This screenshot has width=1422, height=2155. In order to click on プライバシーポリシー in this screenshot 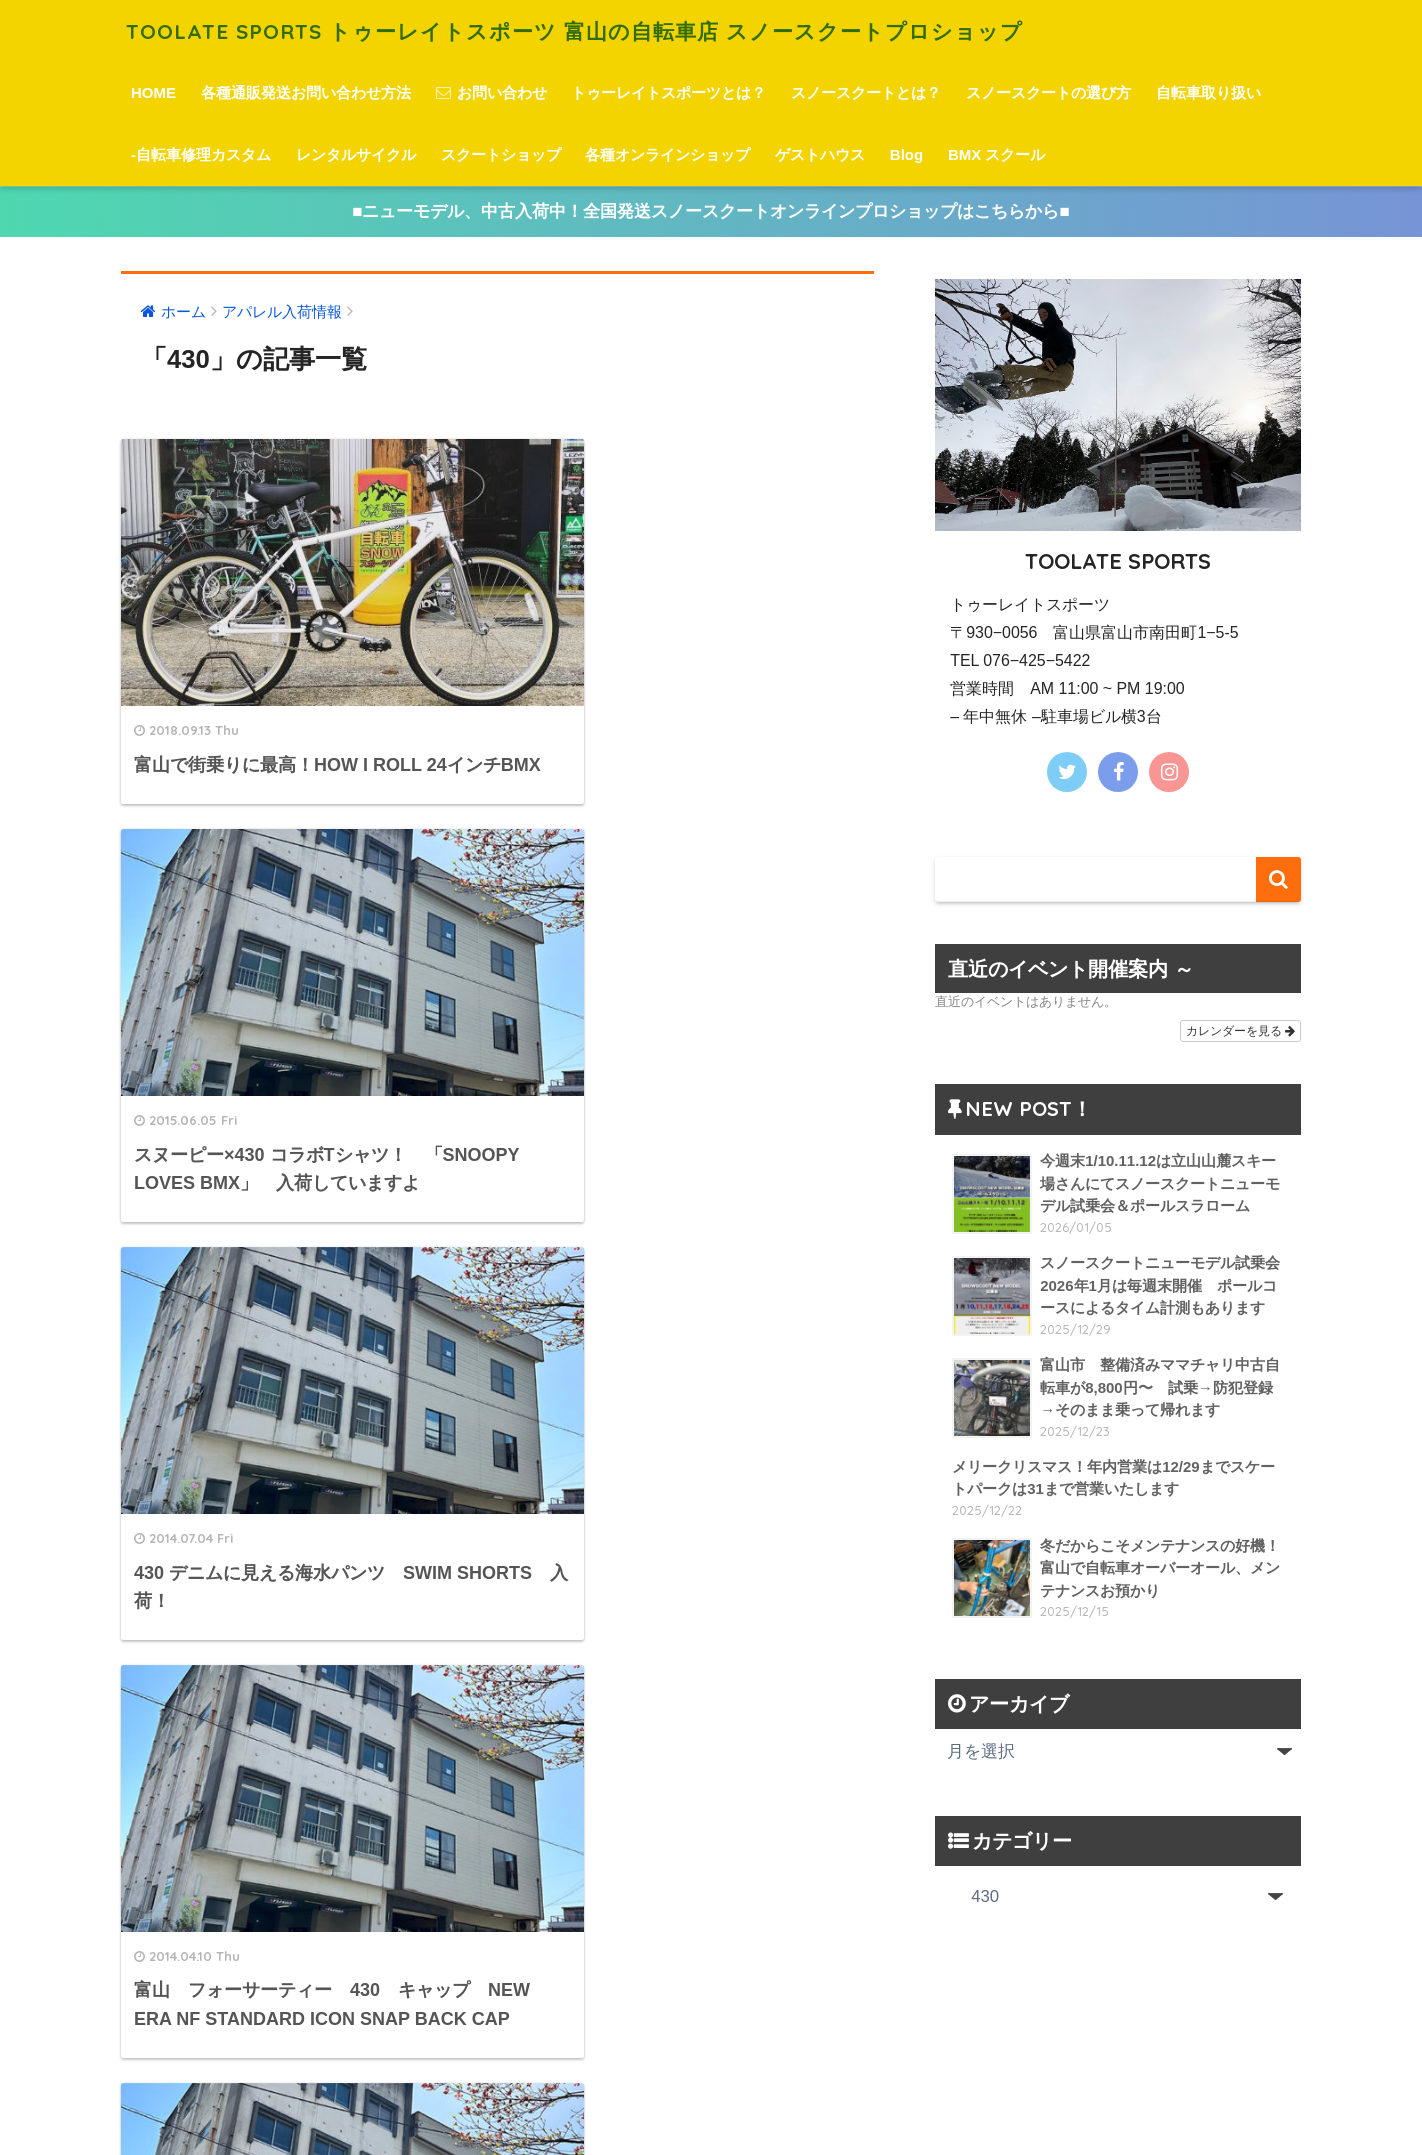, I will do `click(708, 2105)`.